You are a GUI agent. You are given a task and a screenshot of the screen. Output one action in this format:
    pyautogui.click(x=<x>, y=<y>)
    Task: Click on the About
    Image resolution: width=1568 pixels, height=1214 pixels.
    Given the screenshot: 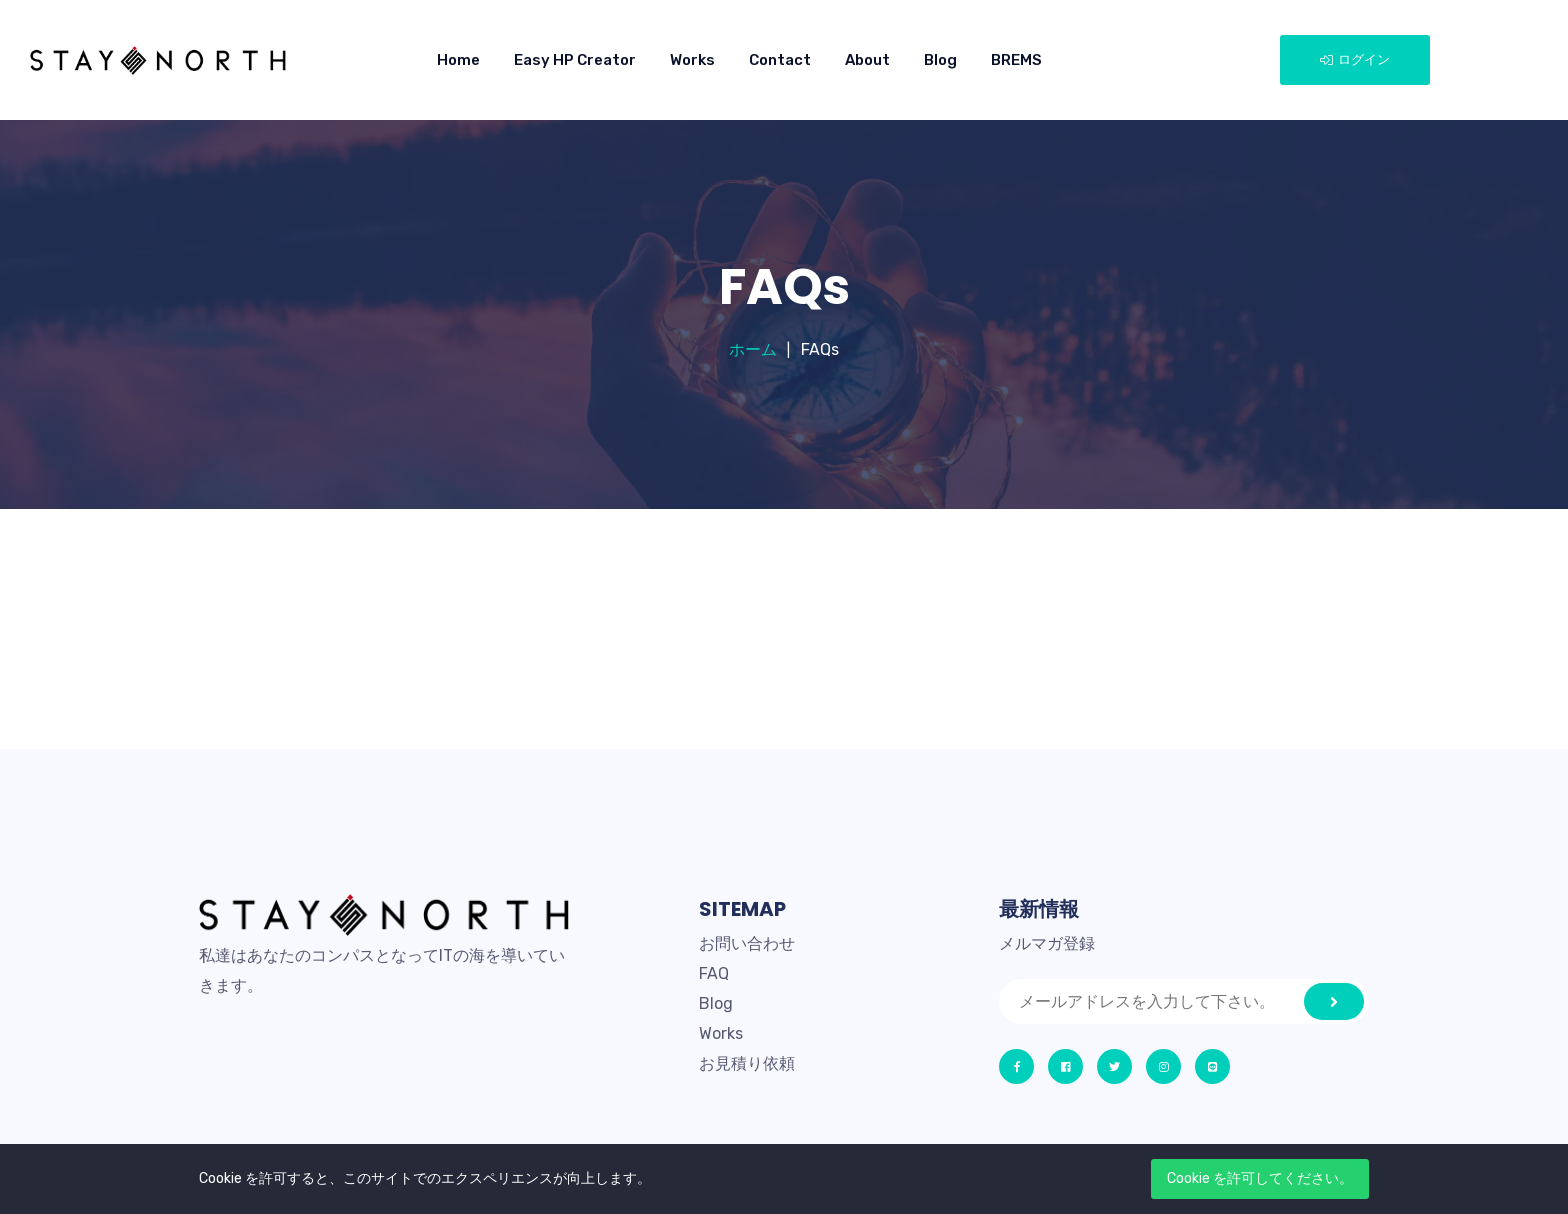 What is the action you would take?
    pyautogui.click(x=867, y=60)
    